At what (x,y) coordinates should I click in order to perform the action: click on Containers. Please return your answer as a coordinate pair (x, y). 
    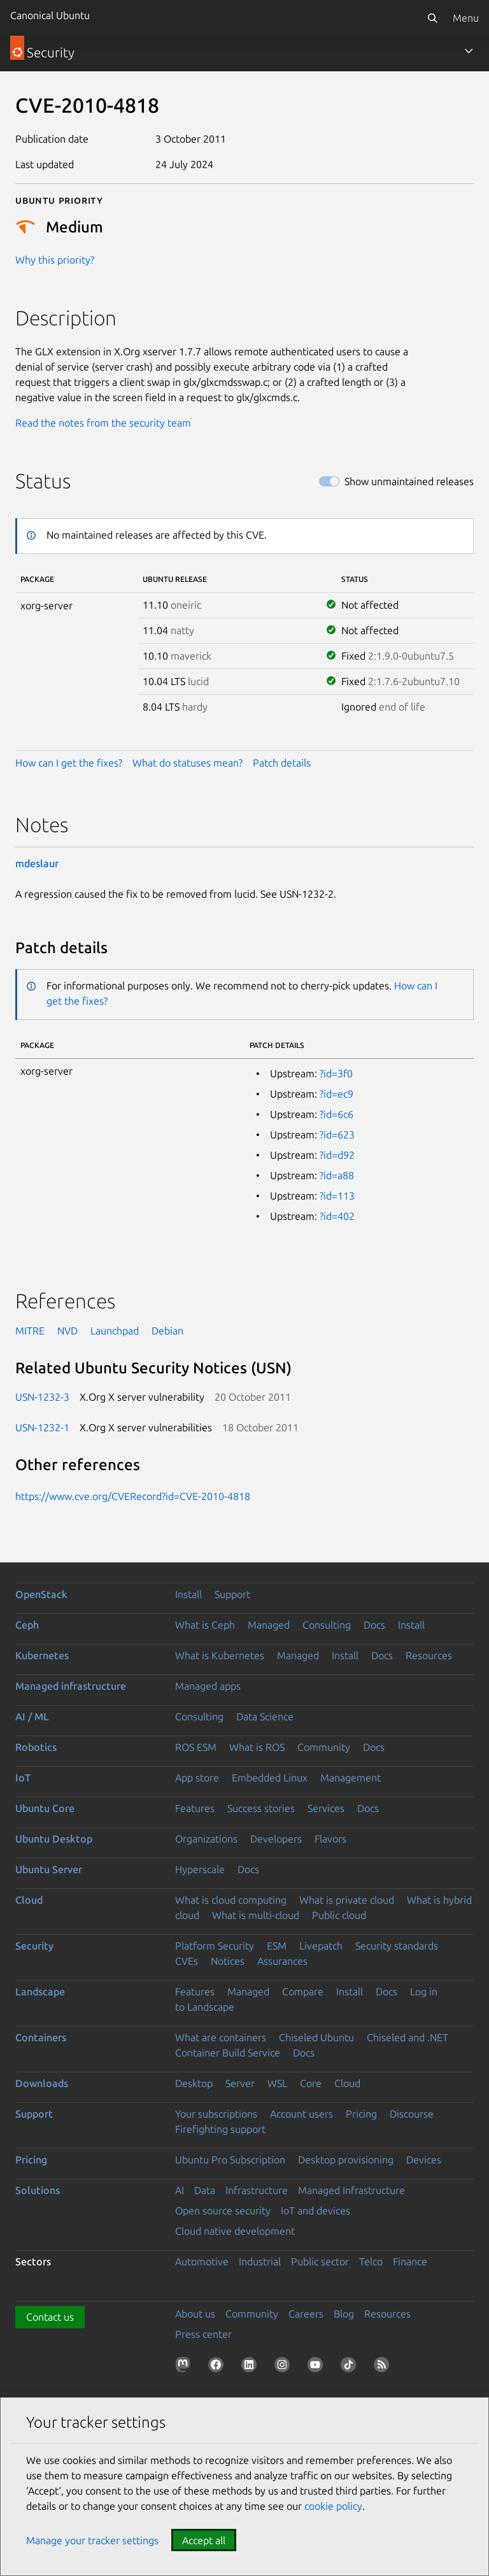
    Looking at the image, I should click on (40, 2037).